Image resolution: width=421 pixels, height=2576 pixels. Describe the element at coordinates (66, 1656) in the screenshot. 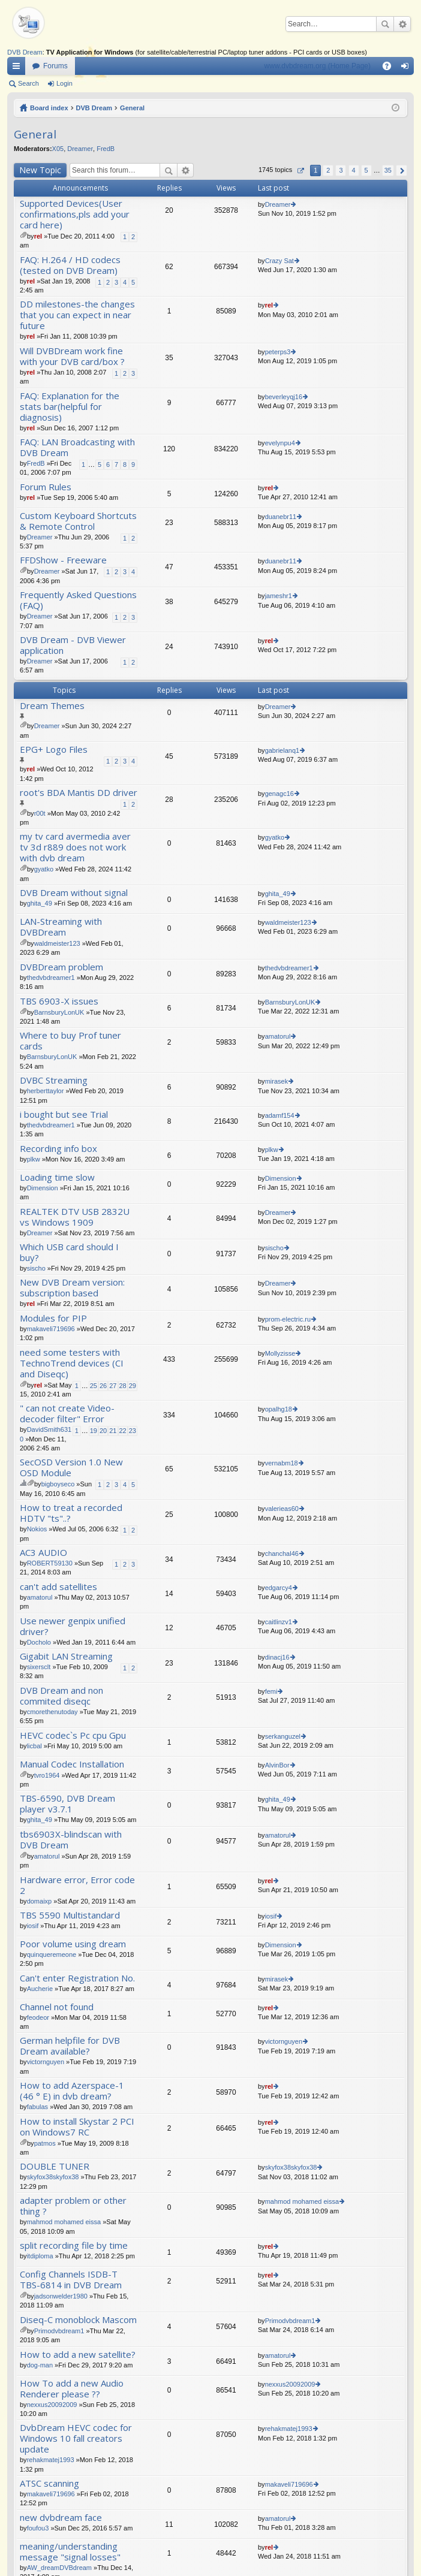

I see `Gigabit LAN Streaming` at that location.